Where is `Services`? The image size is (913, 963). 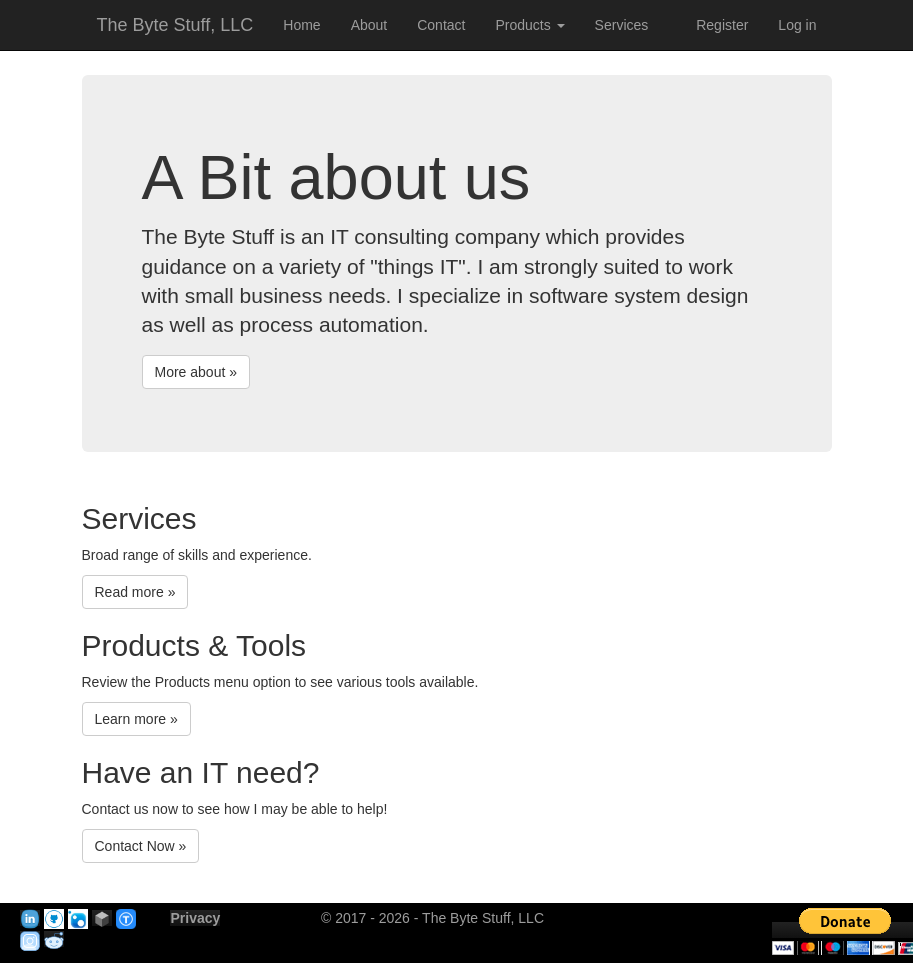 Services is located at coordinates (622, 25).